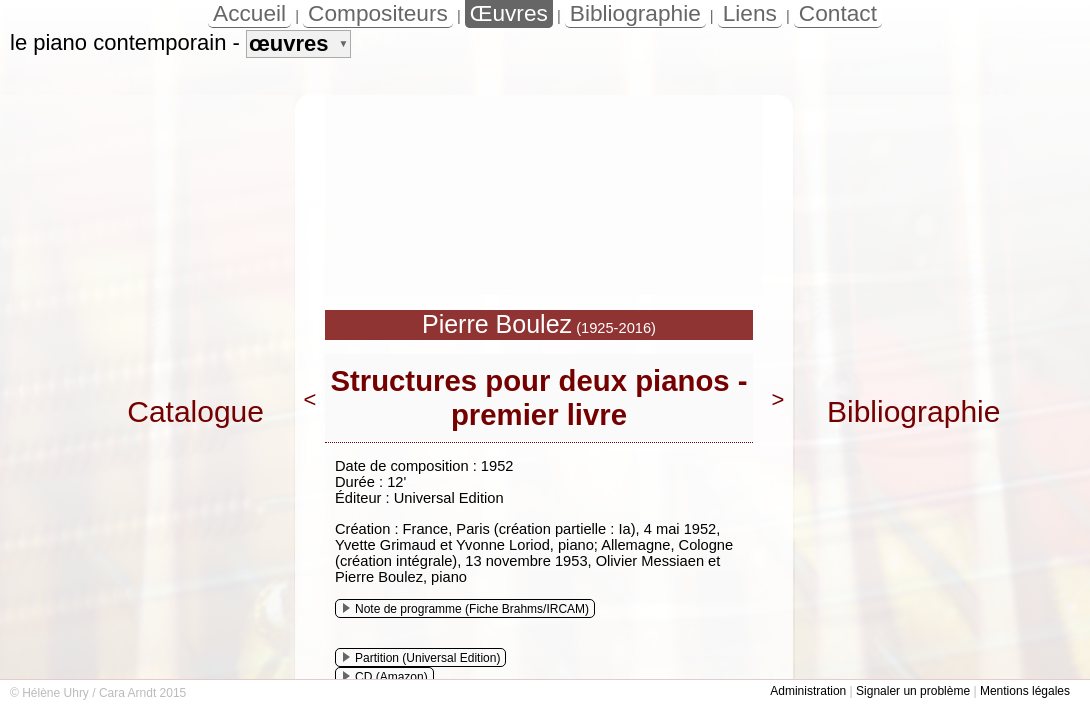 Image resolution: width=1090 pixels, height=720 pixels. I want to click on Administration, so click(808, 691).